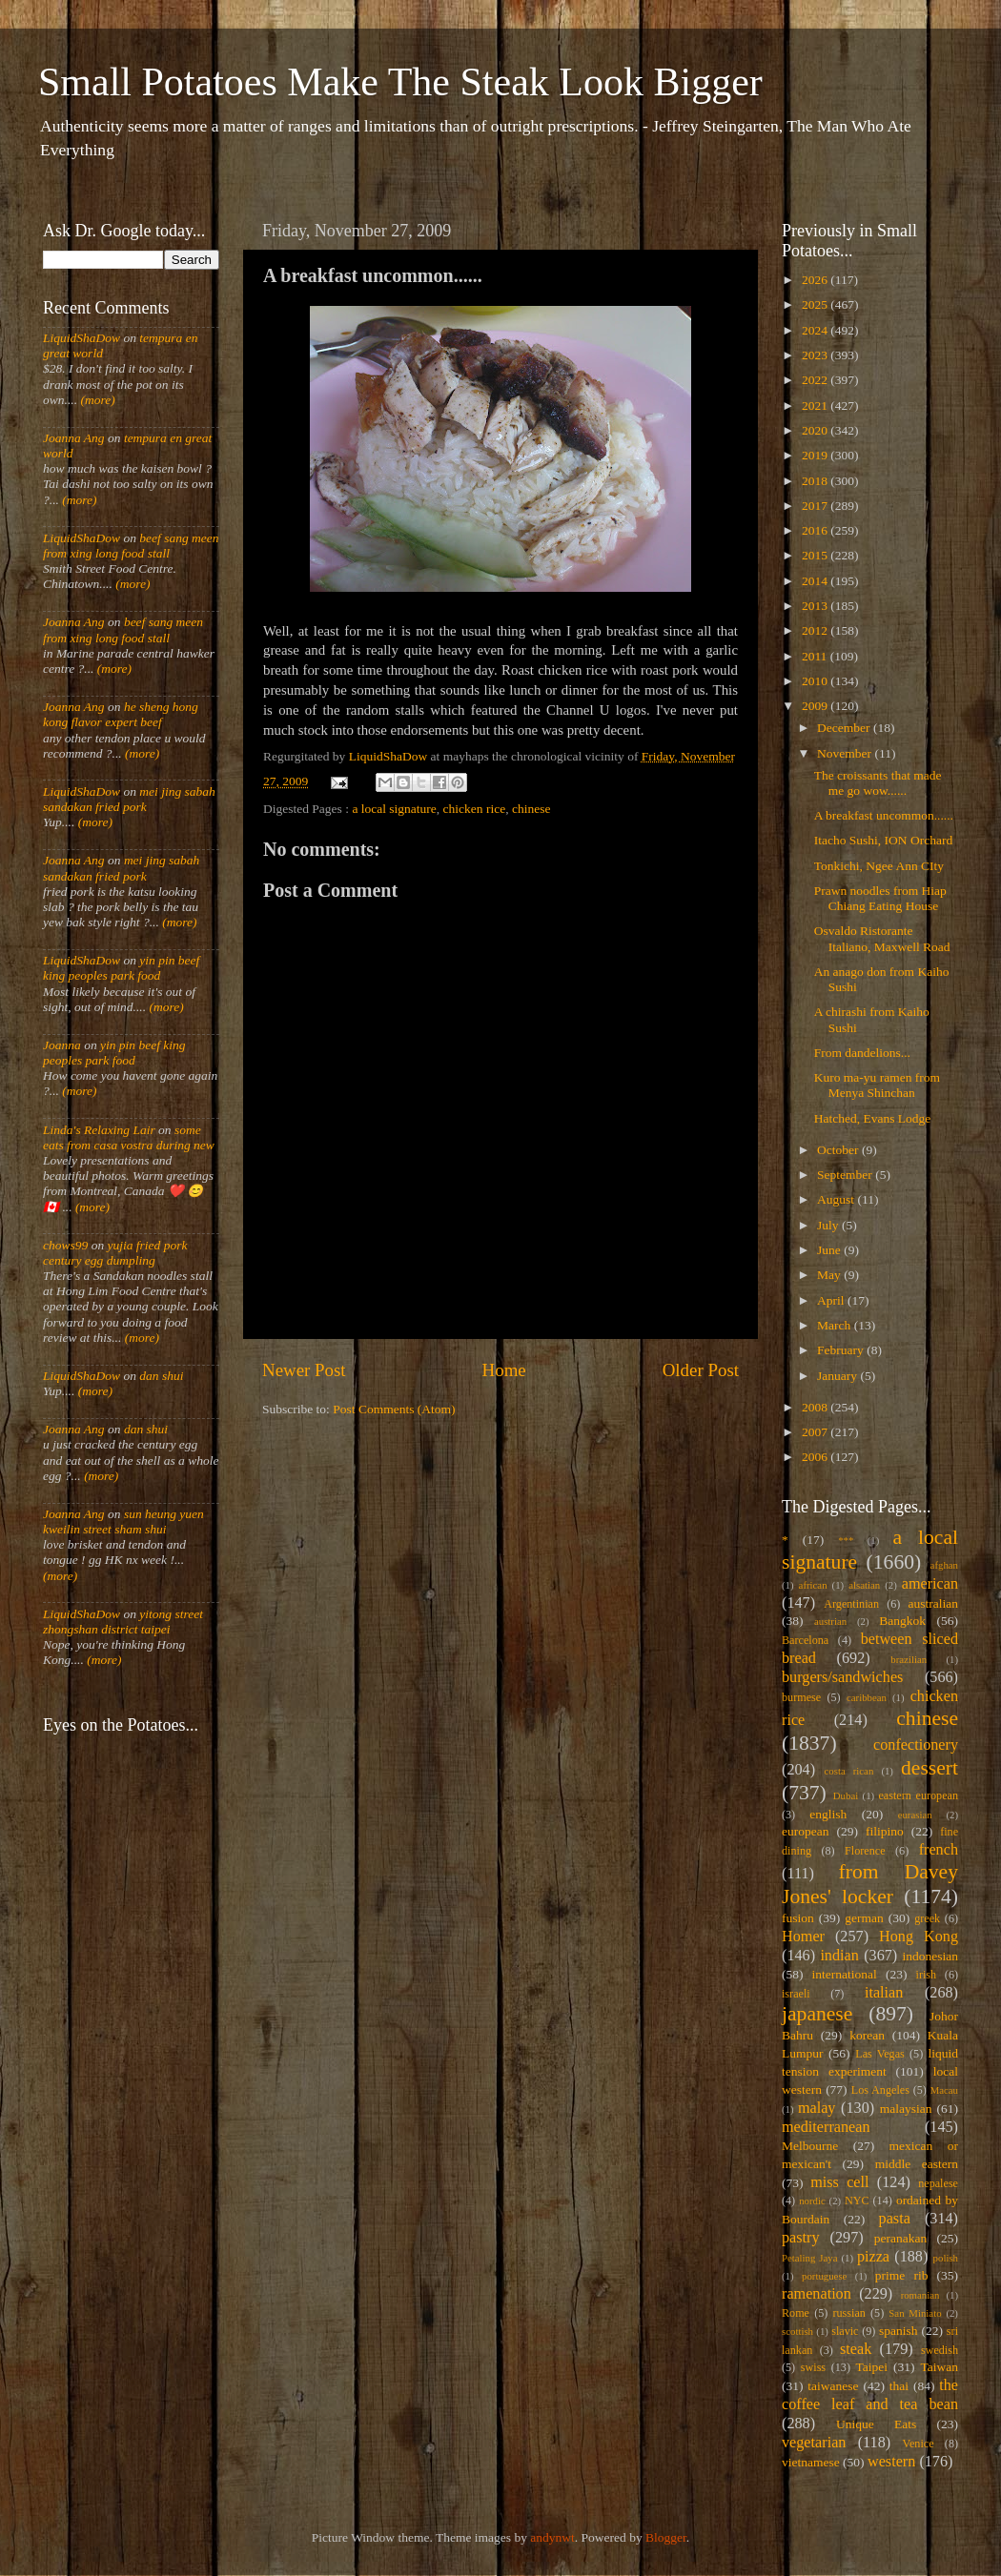 This screenshot has height=2576, width=1001. Describe the element at coordinates (837, 1199) in the screenshot. I see `August` at that location.